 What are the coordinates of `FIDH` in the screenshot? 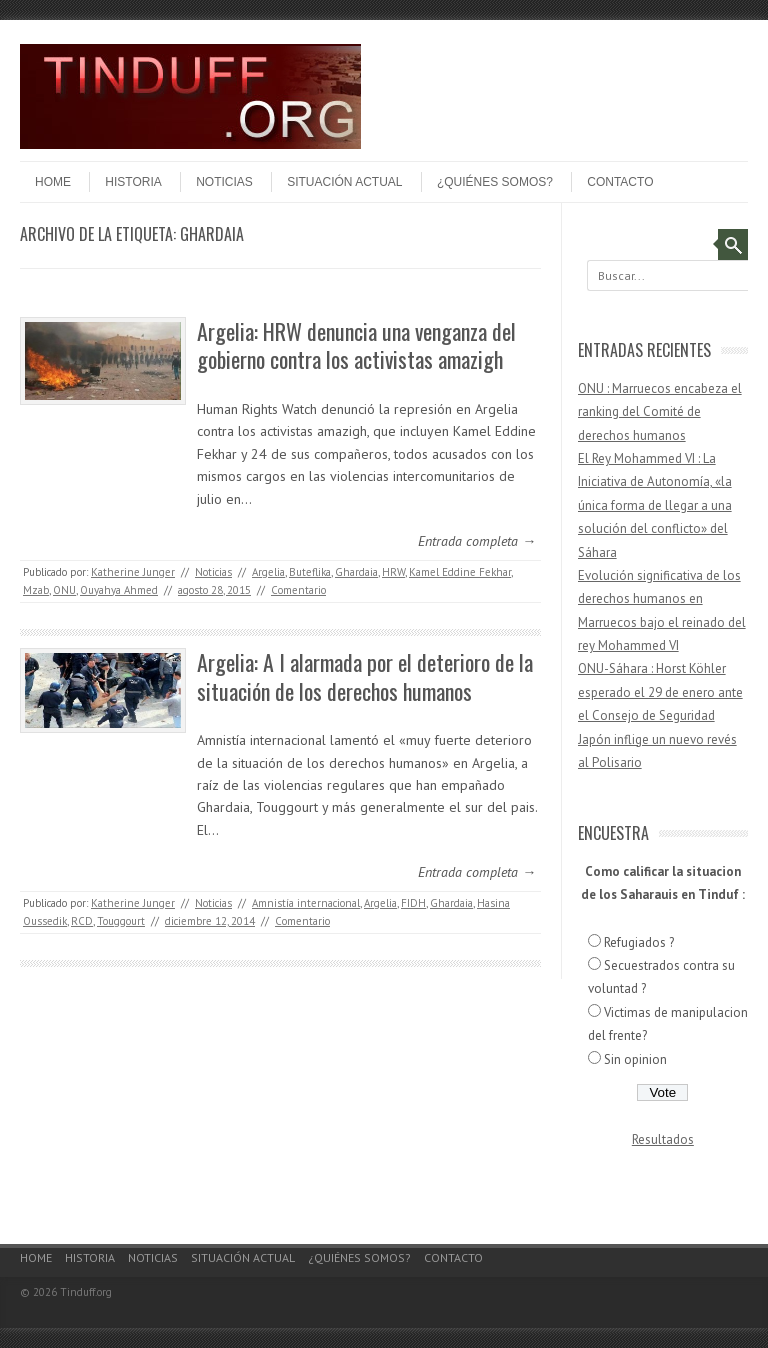 It's located at (413, 903).